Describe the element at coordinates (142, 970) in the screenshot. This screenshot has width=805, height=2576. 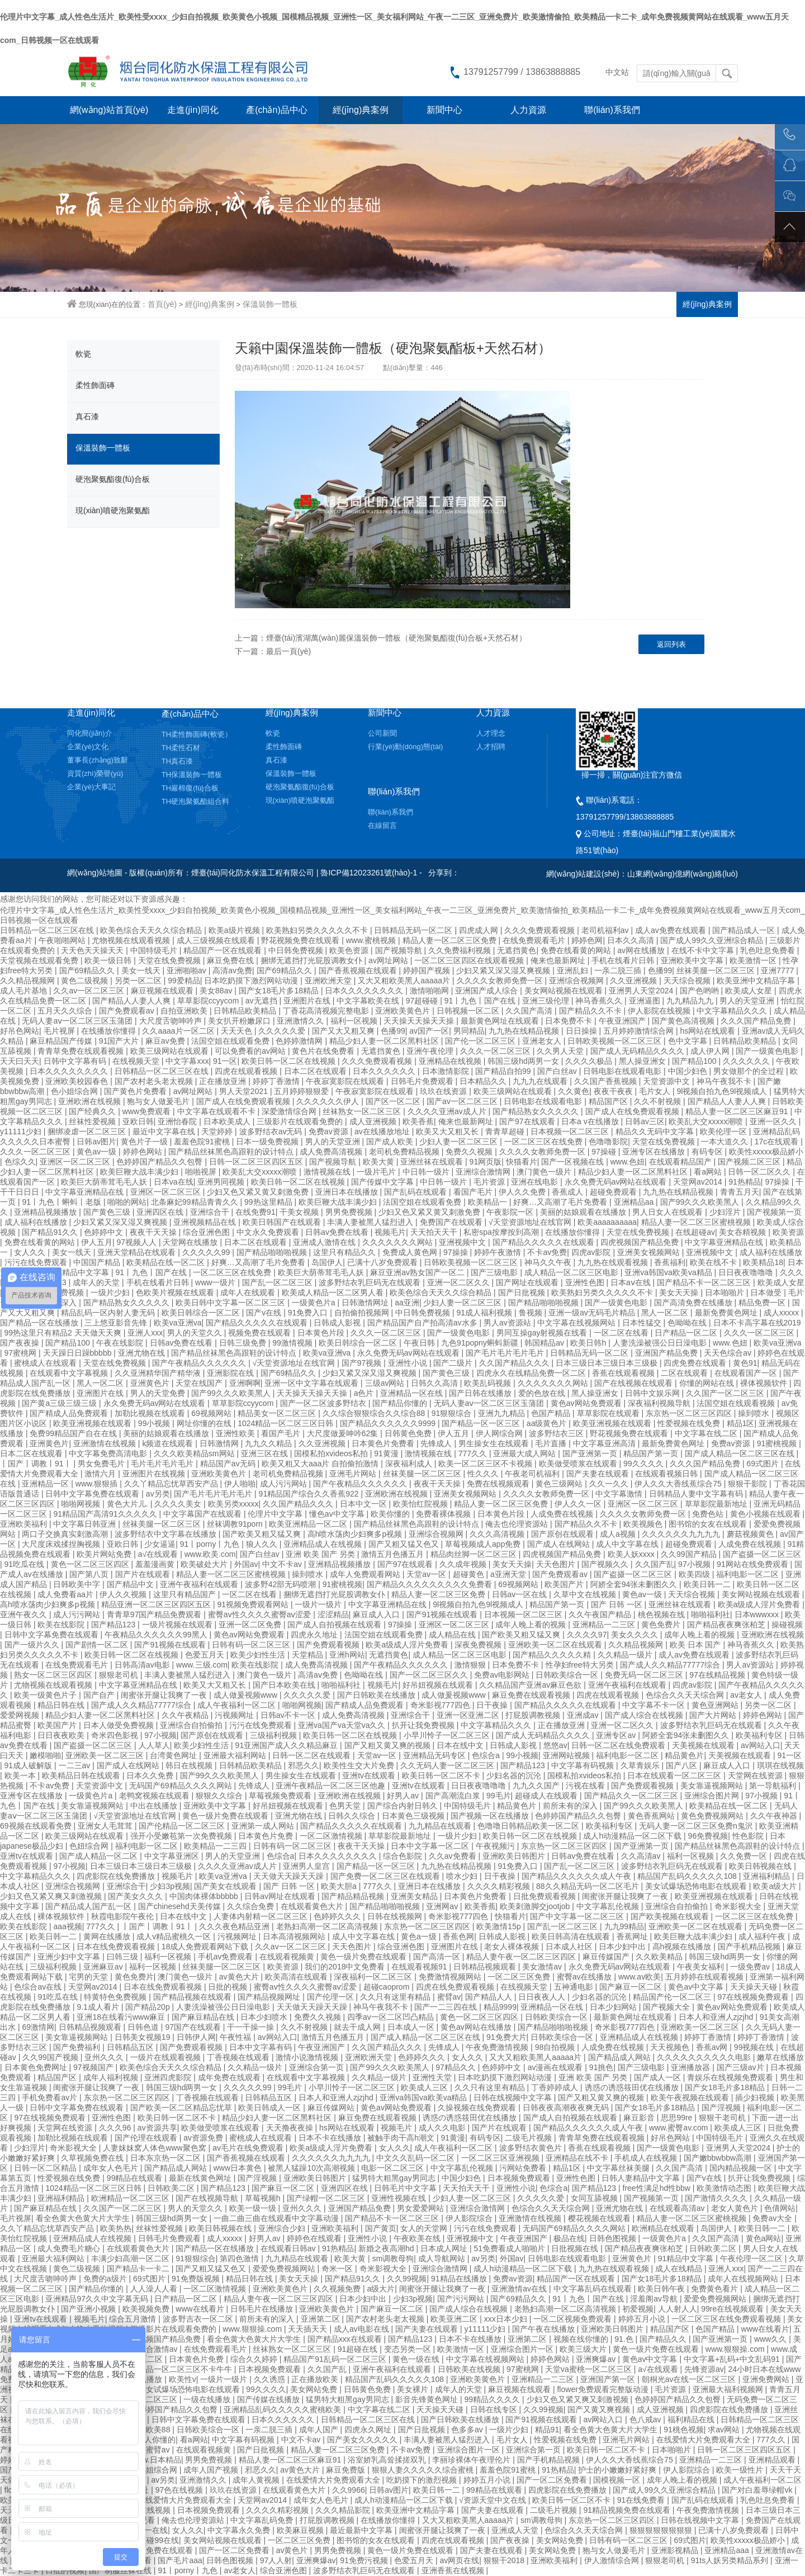
I see `美女一线天` at that location.